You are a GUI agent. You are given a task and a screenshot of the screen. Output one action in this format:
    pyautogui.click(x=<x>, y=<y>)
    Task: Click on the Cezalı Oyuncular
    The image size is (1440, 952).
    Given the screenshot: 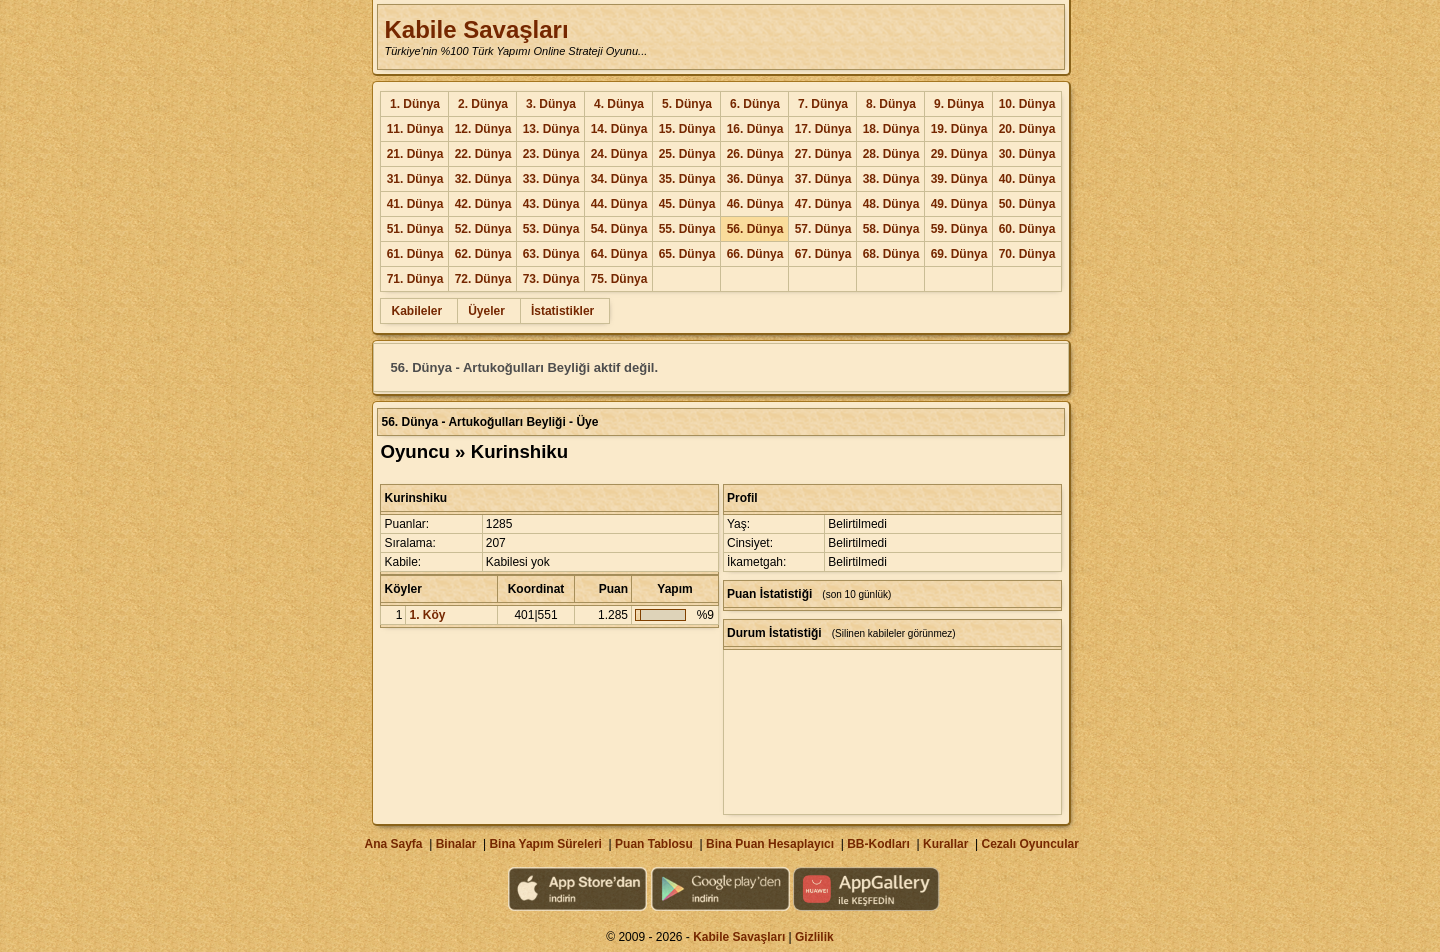 What is the action you would take?
    pyautogui.click(x=1029, y=844)
    